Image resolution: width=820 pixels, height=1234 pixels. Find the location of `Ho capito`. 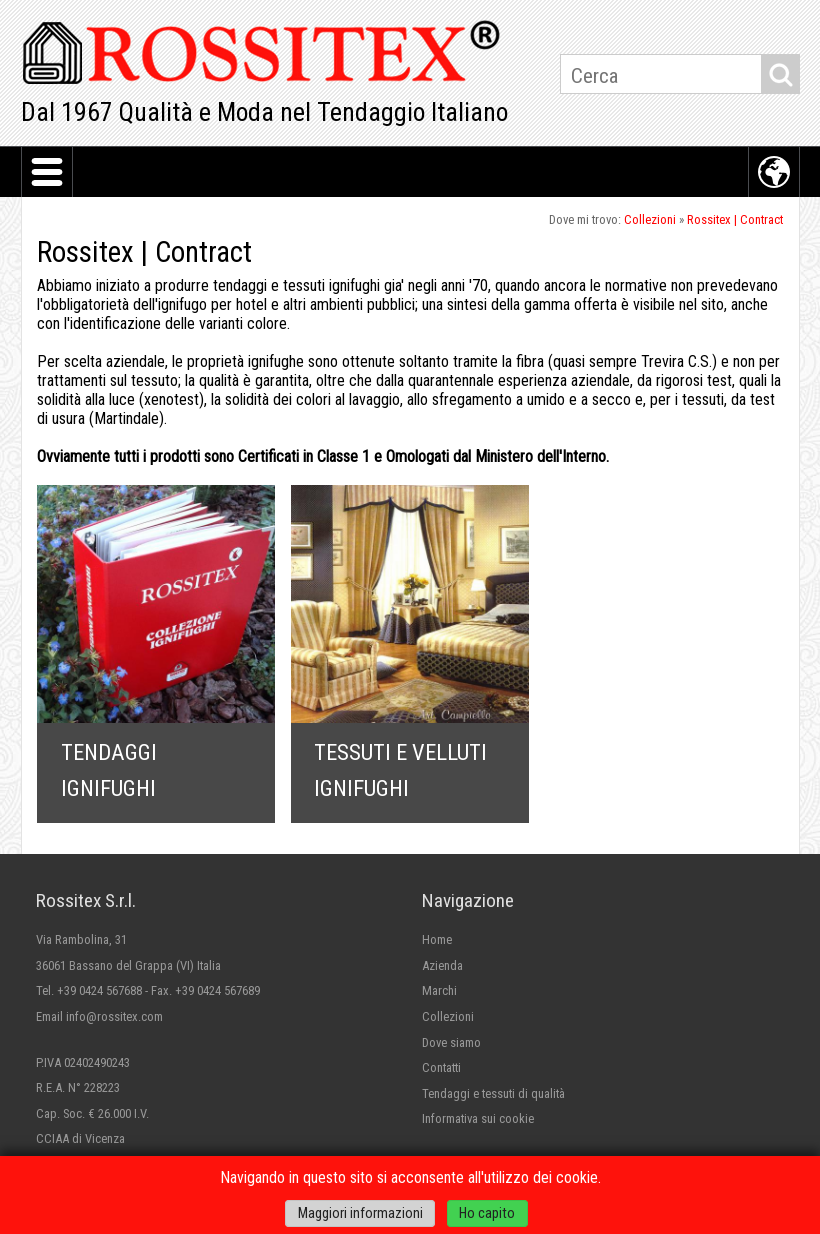

Ho capito is located at coordinates (487, 1213).